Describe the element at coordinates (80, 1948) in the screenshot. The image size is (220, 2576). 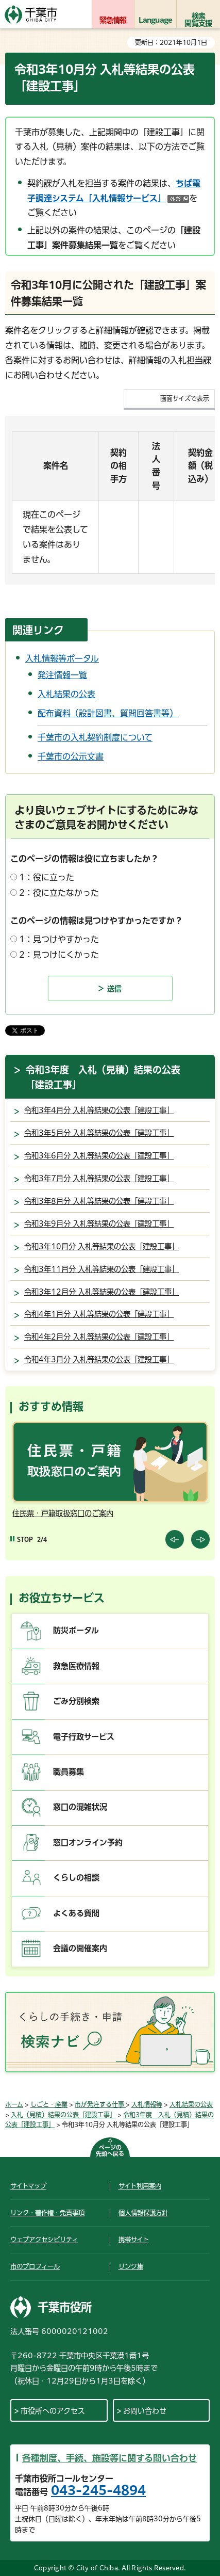
I see `会議の開催案内` at that location.